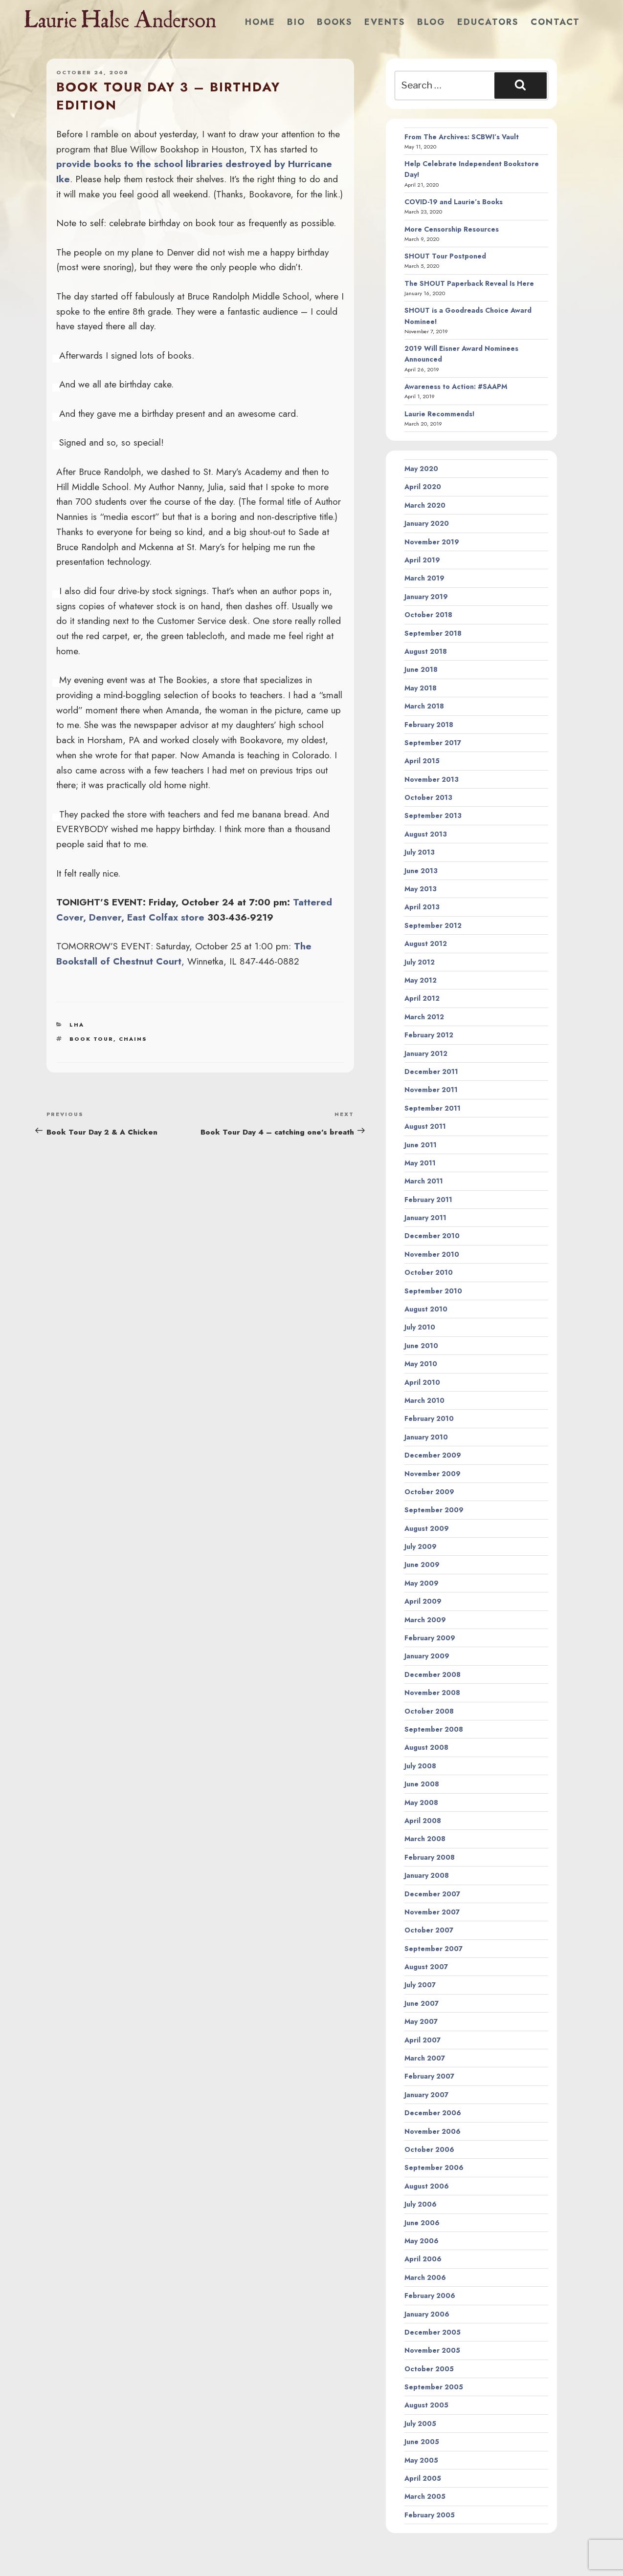 Image resolution: width=623 pixels, height=2576 pixels. I want to click on July 2005, so click(420, 2423).